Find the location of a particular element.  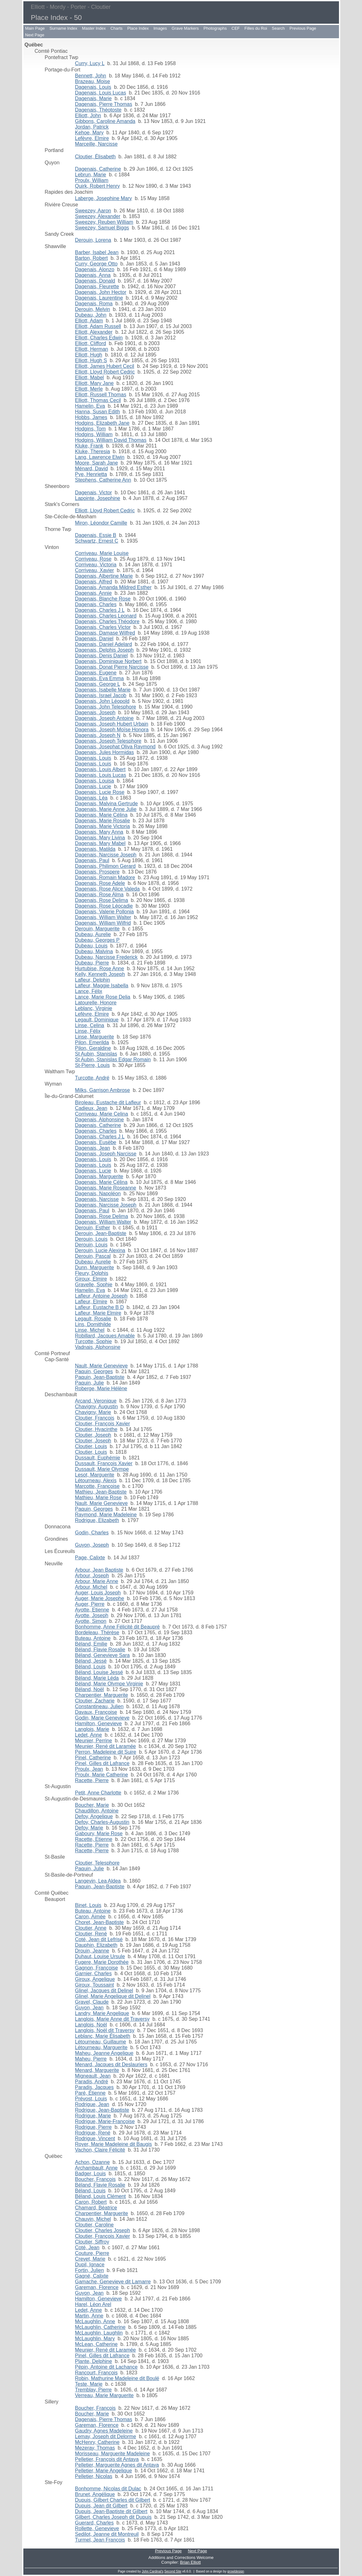

McLaughlin, Laughlin is located at coordinates (99, 2332).